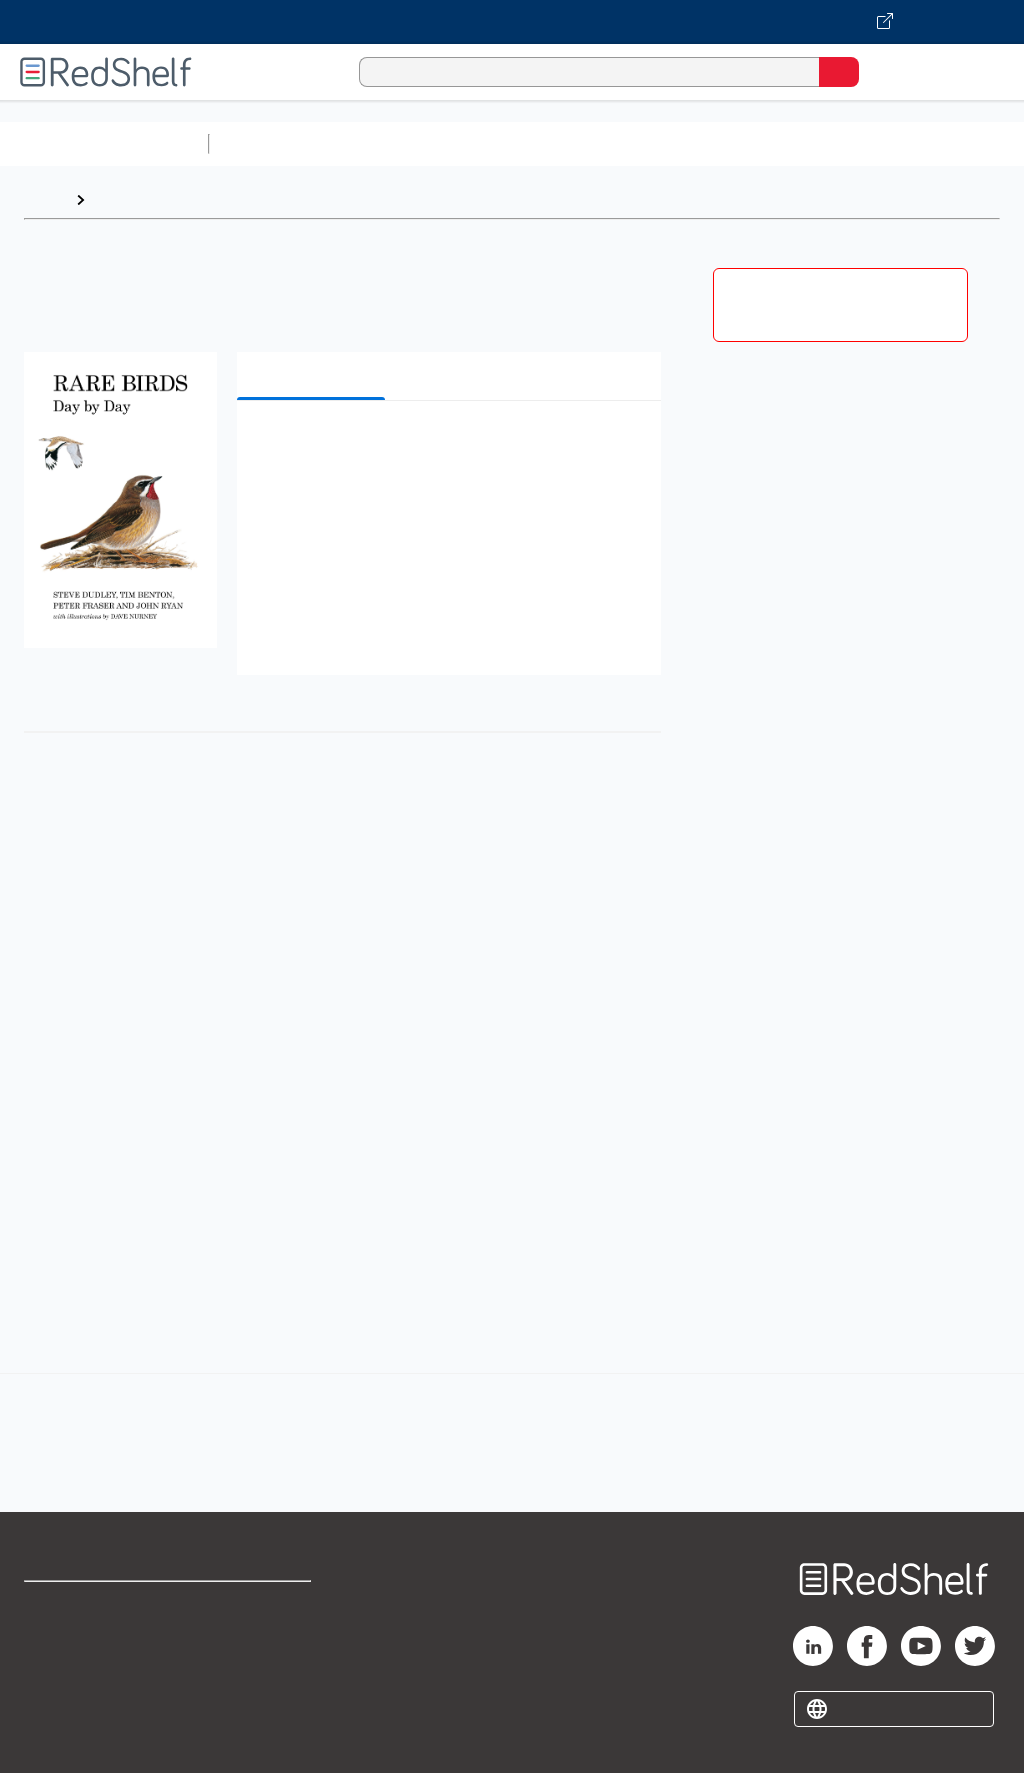  I want to click on [complementary], so click(512, 1421).